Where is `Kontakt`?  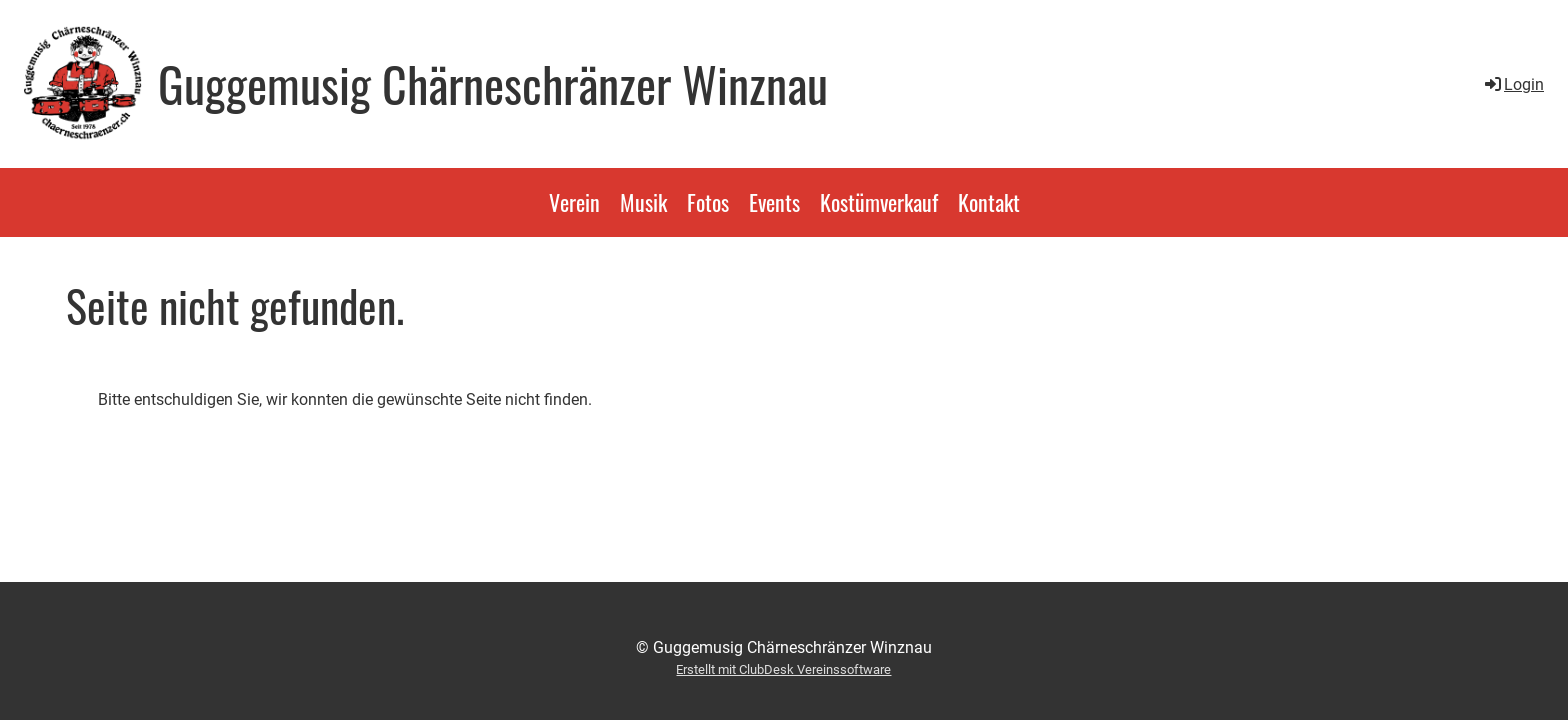 Kontakt is located at coordinates (989, 202).